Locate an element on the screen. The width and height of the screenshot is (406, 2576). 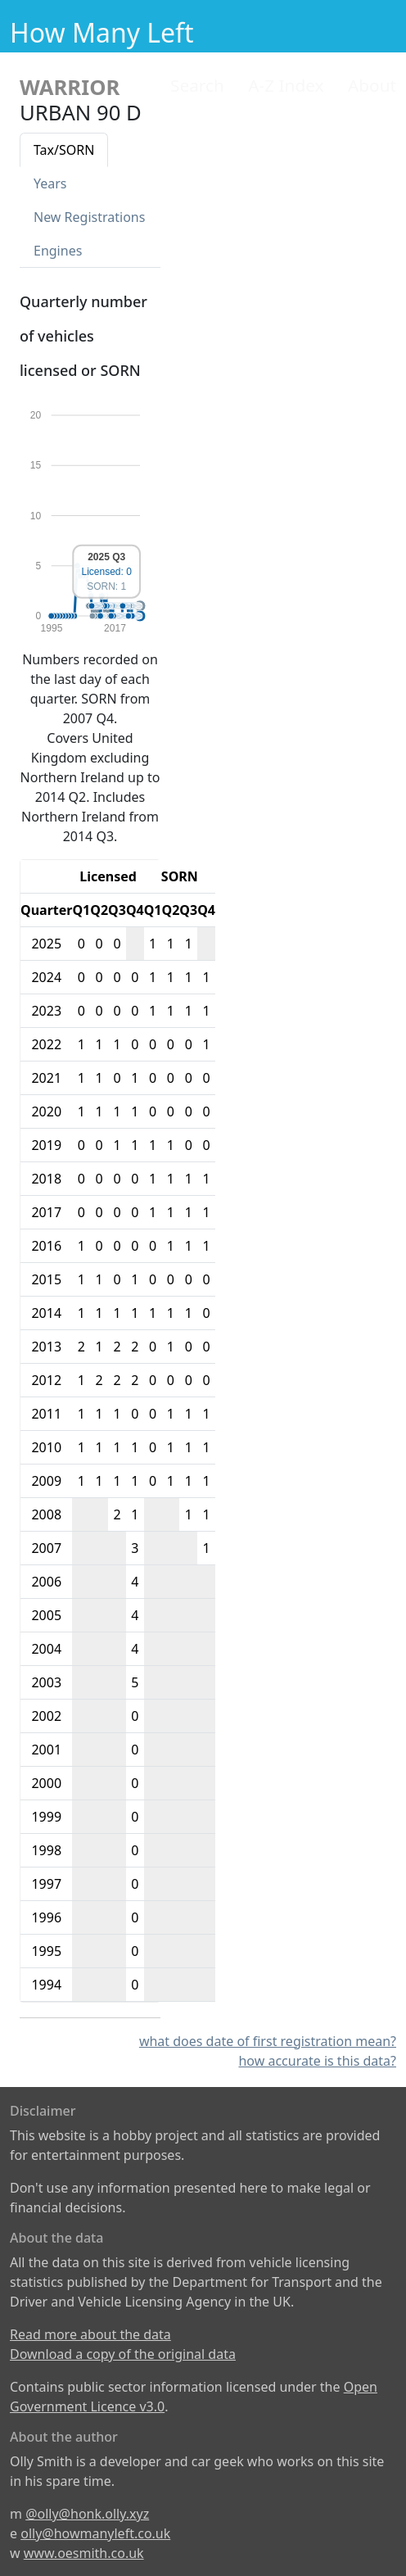
Read more about the data is located at coordinates (90, 2334).